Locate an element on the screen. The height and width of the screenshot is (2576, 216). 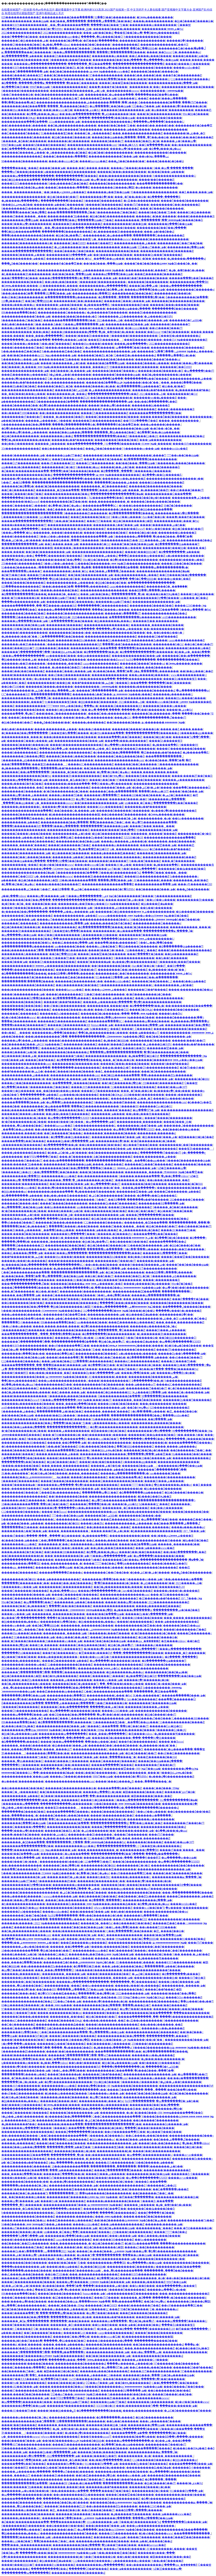
�ֻ����������ӹ������� is located at coordinates (71, 297).